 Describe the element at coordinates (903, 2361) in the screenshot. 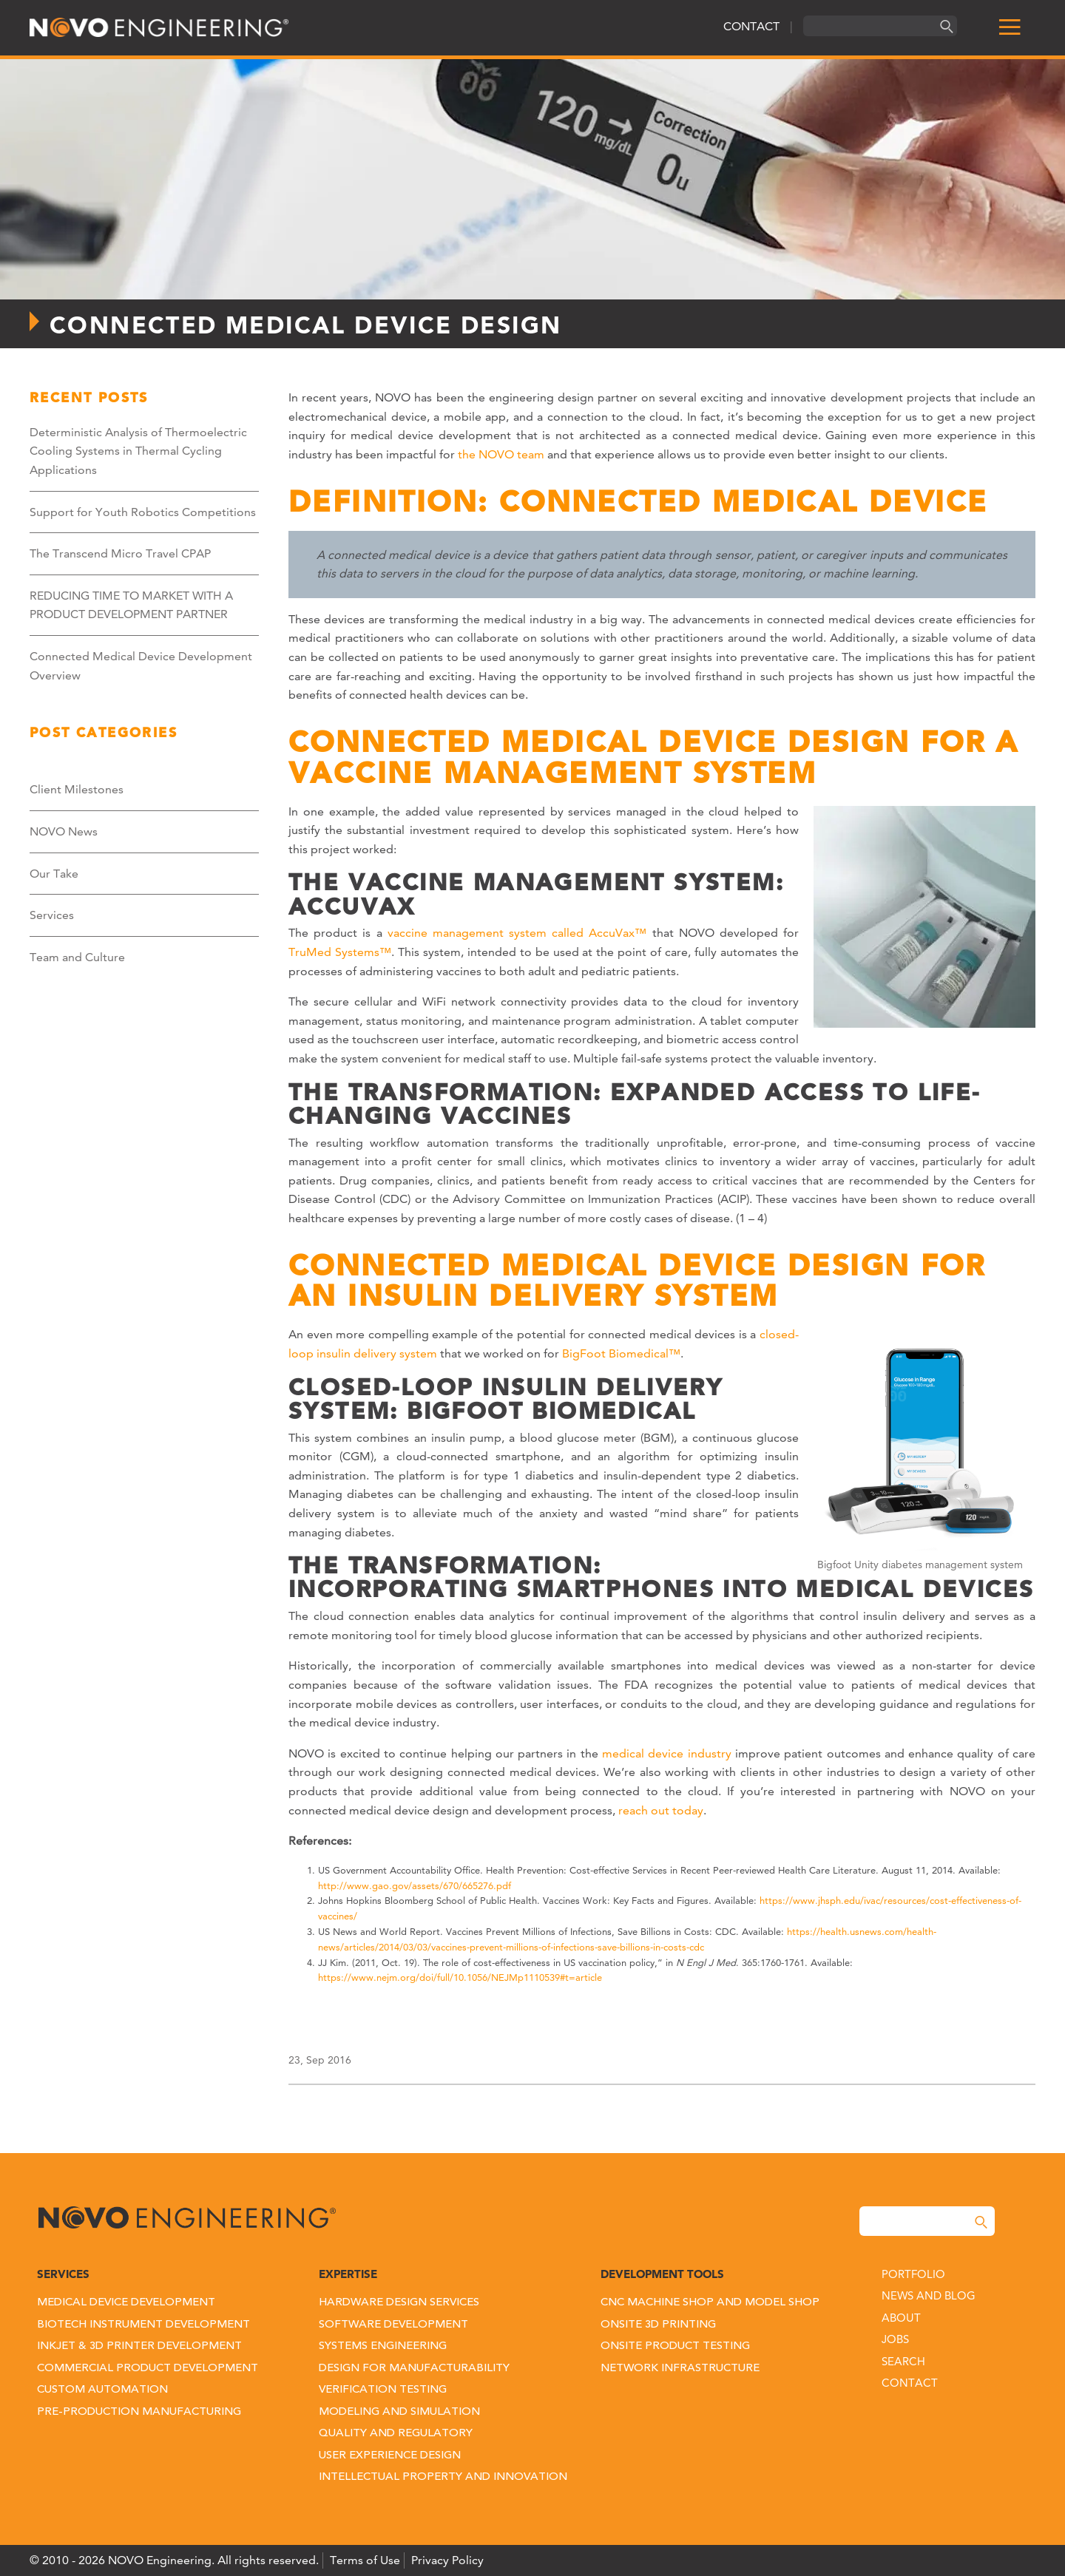

I see `Search` at that location.